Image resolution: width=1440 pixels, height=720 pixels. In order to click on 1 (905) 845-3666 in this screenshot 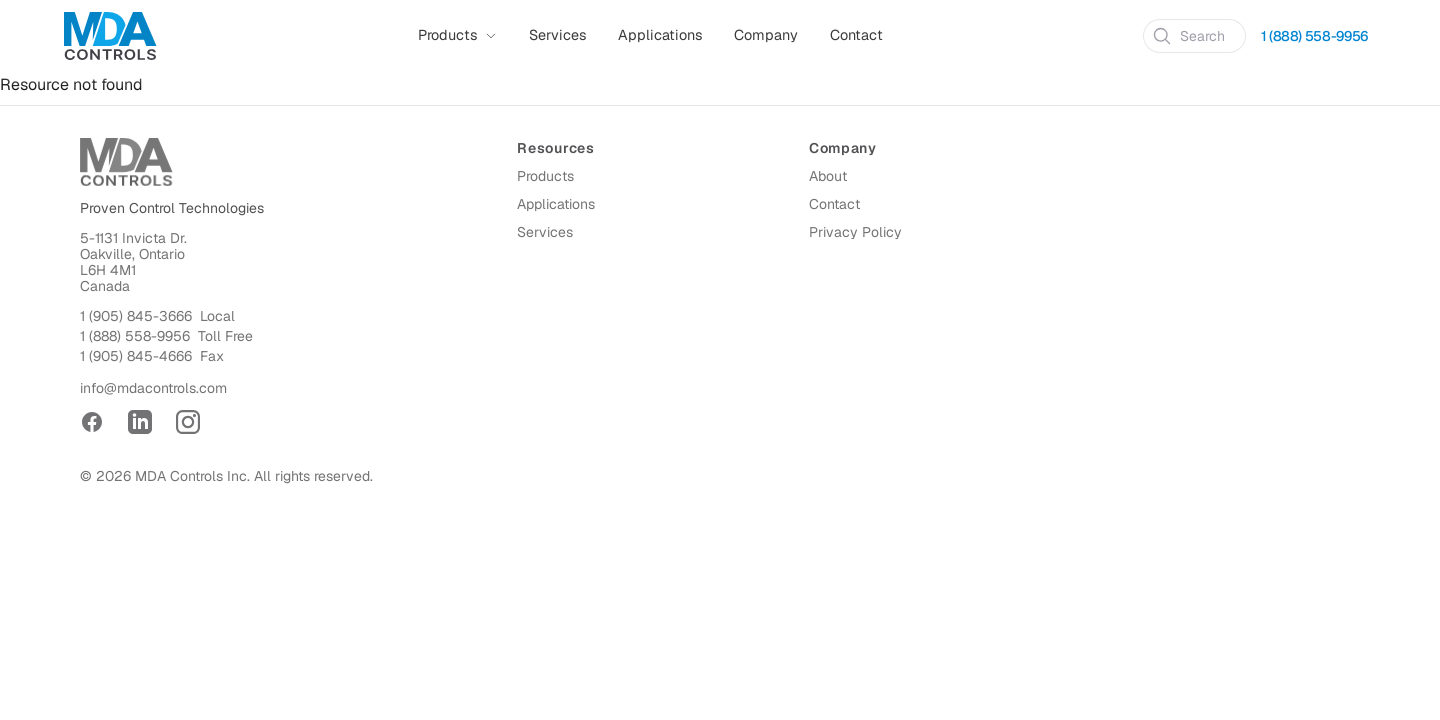, I will do `click(136, 316)`.